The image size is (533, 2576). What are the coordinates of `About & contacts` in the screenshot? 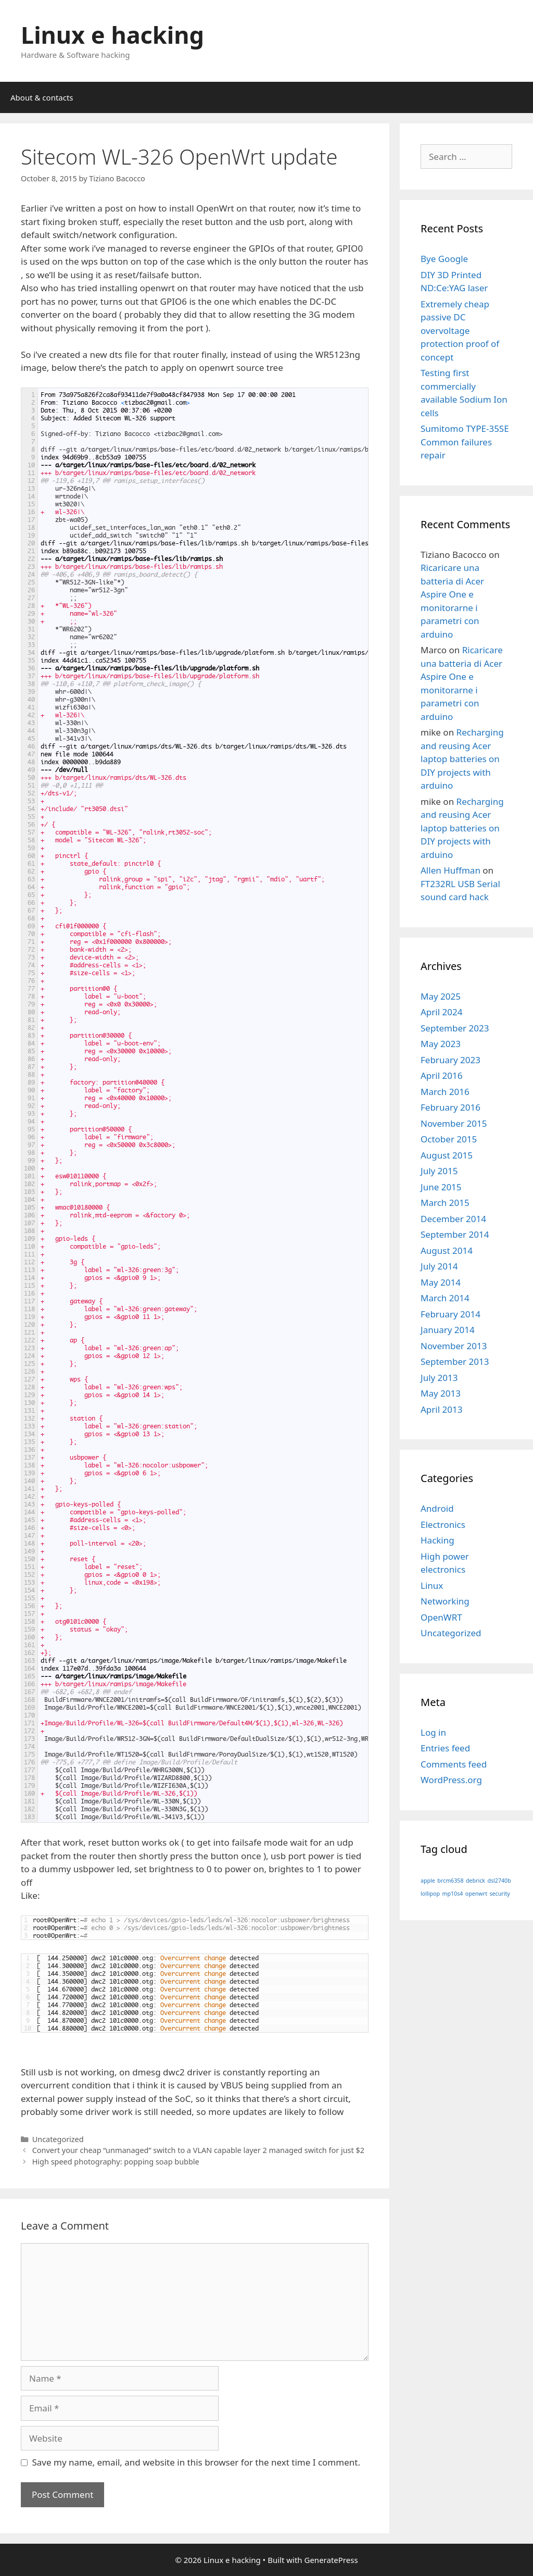 It's located at (41, 97).